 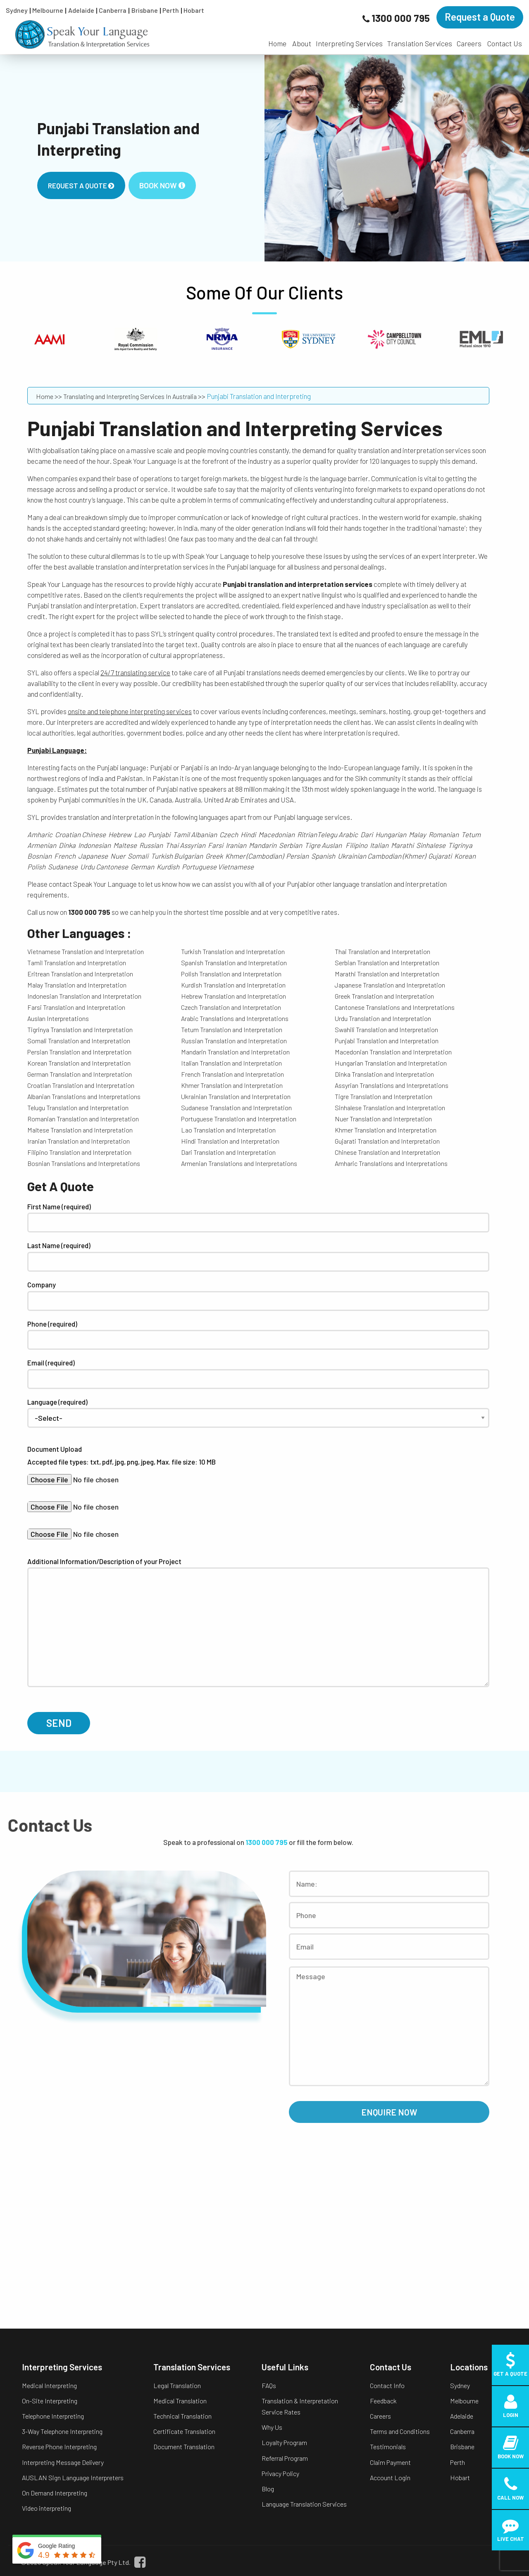 I want to click on Reverse Phone Interpreting, so click(x=59, y=2446).